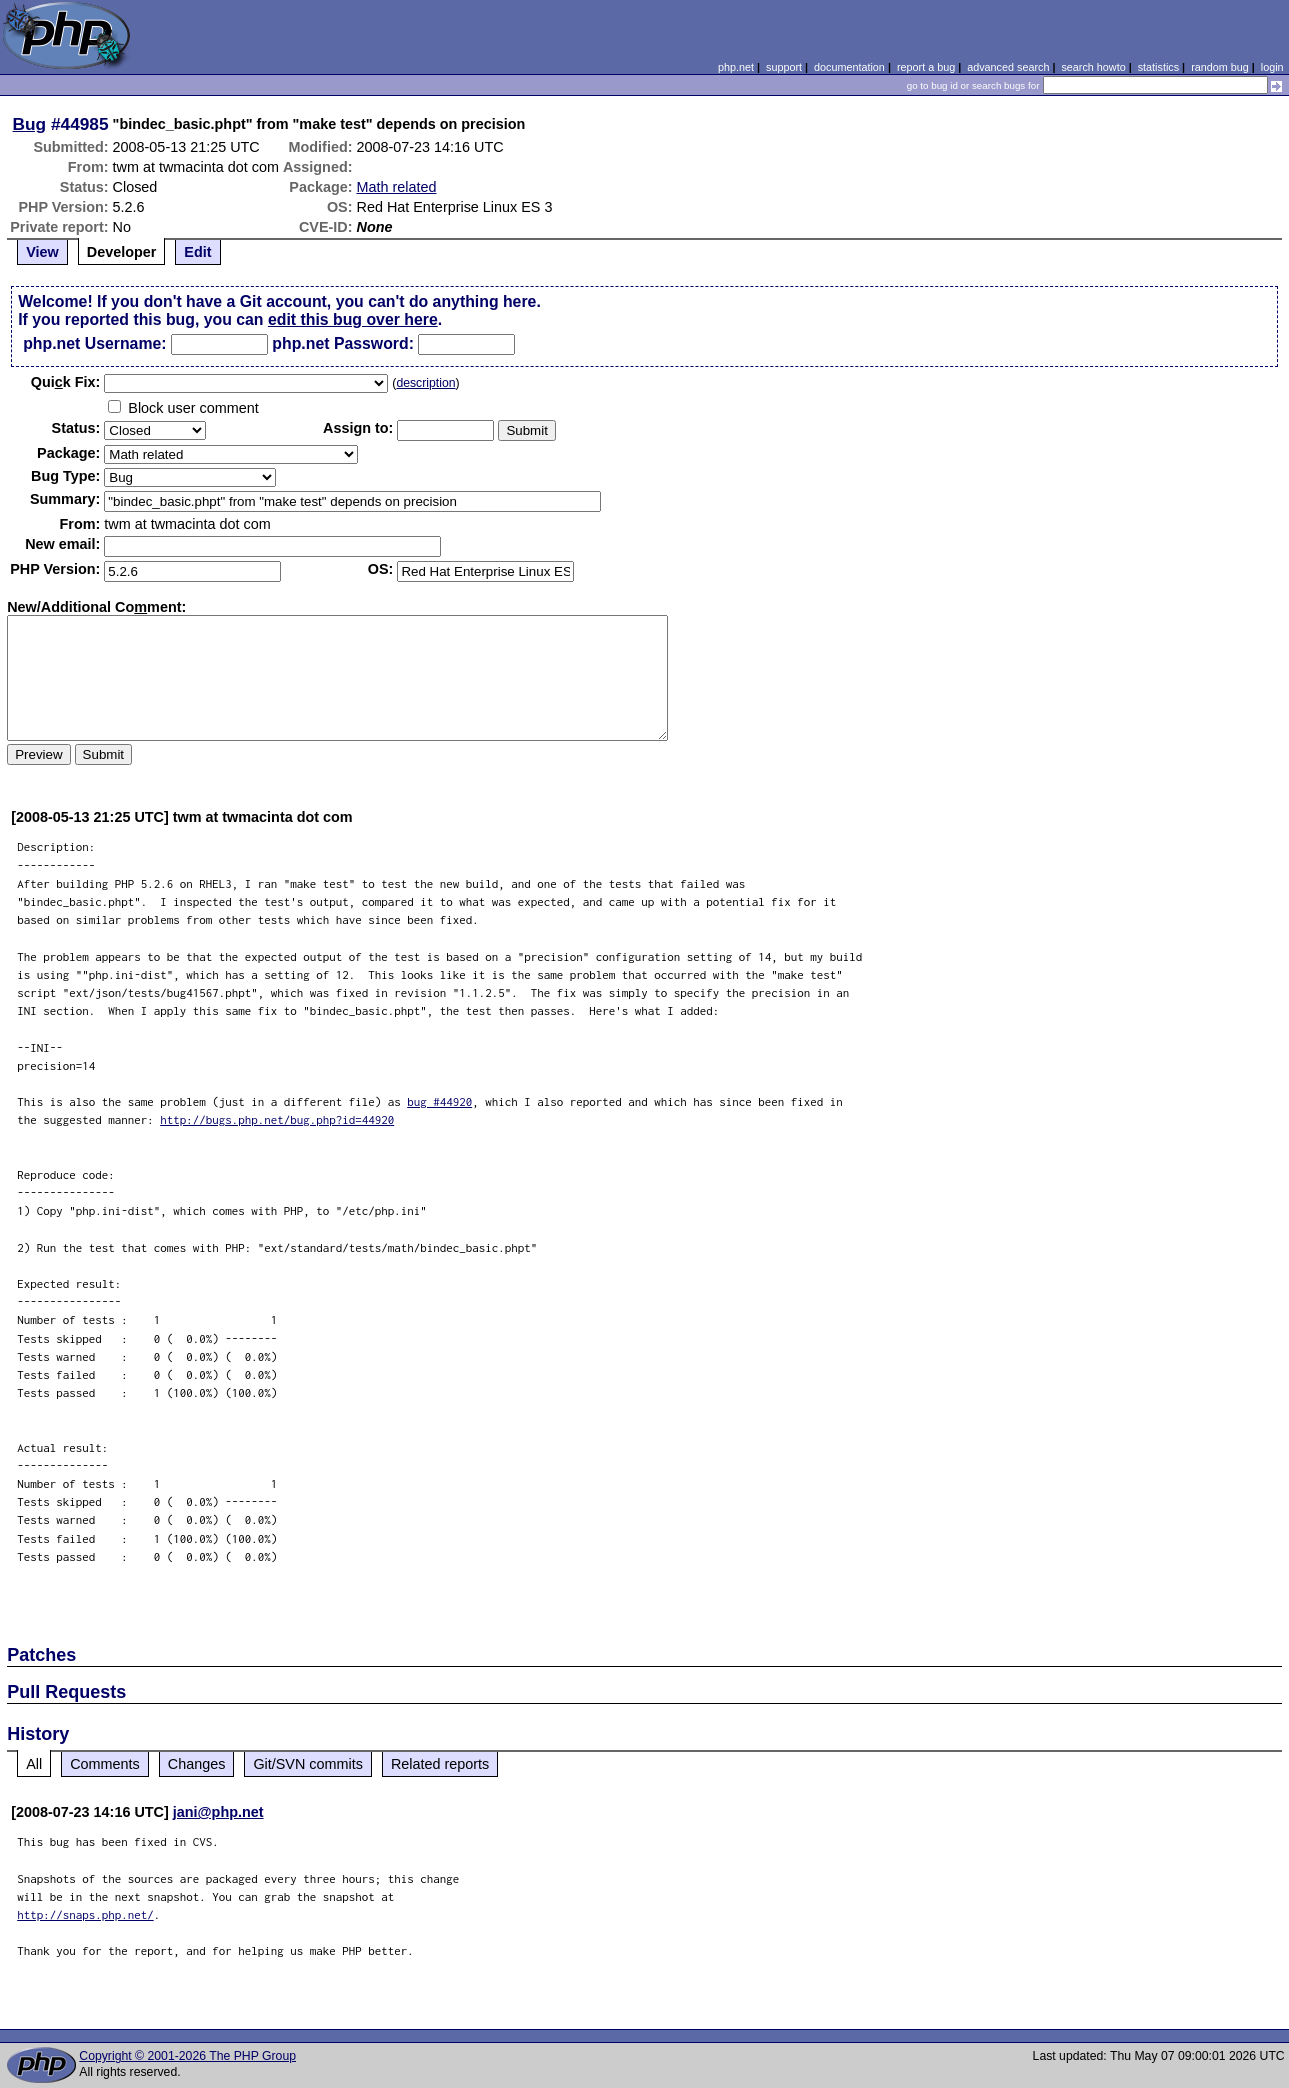  What do you see at coordinates (926, 67) in the screenshot?
I see `report a bug` at bounding box center [926, 67].